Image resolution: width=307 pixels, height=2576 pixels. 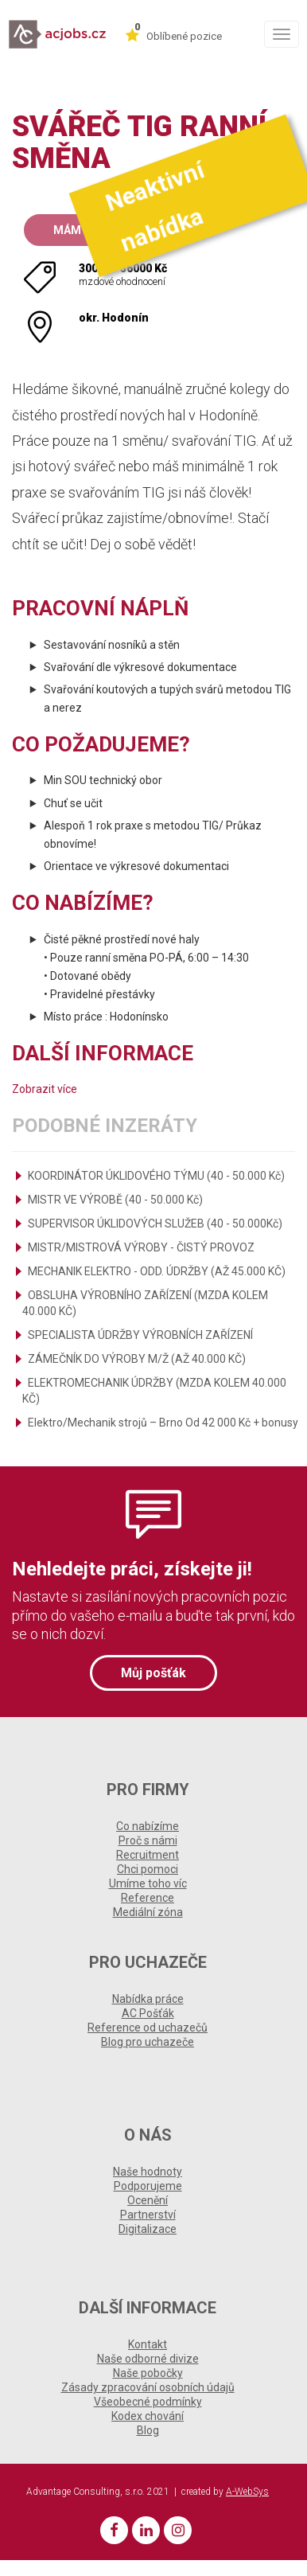 What do you see at coordinates (148, 2373) in the screenshot?
I see `Naše pobočky` at bounding box center [148, 2373].